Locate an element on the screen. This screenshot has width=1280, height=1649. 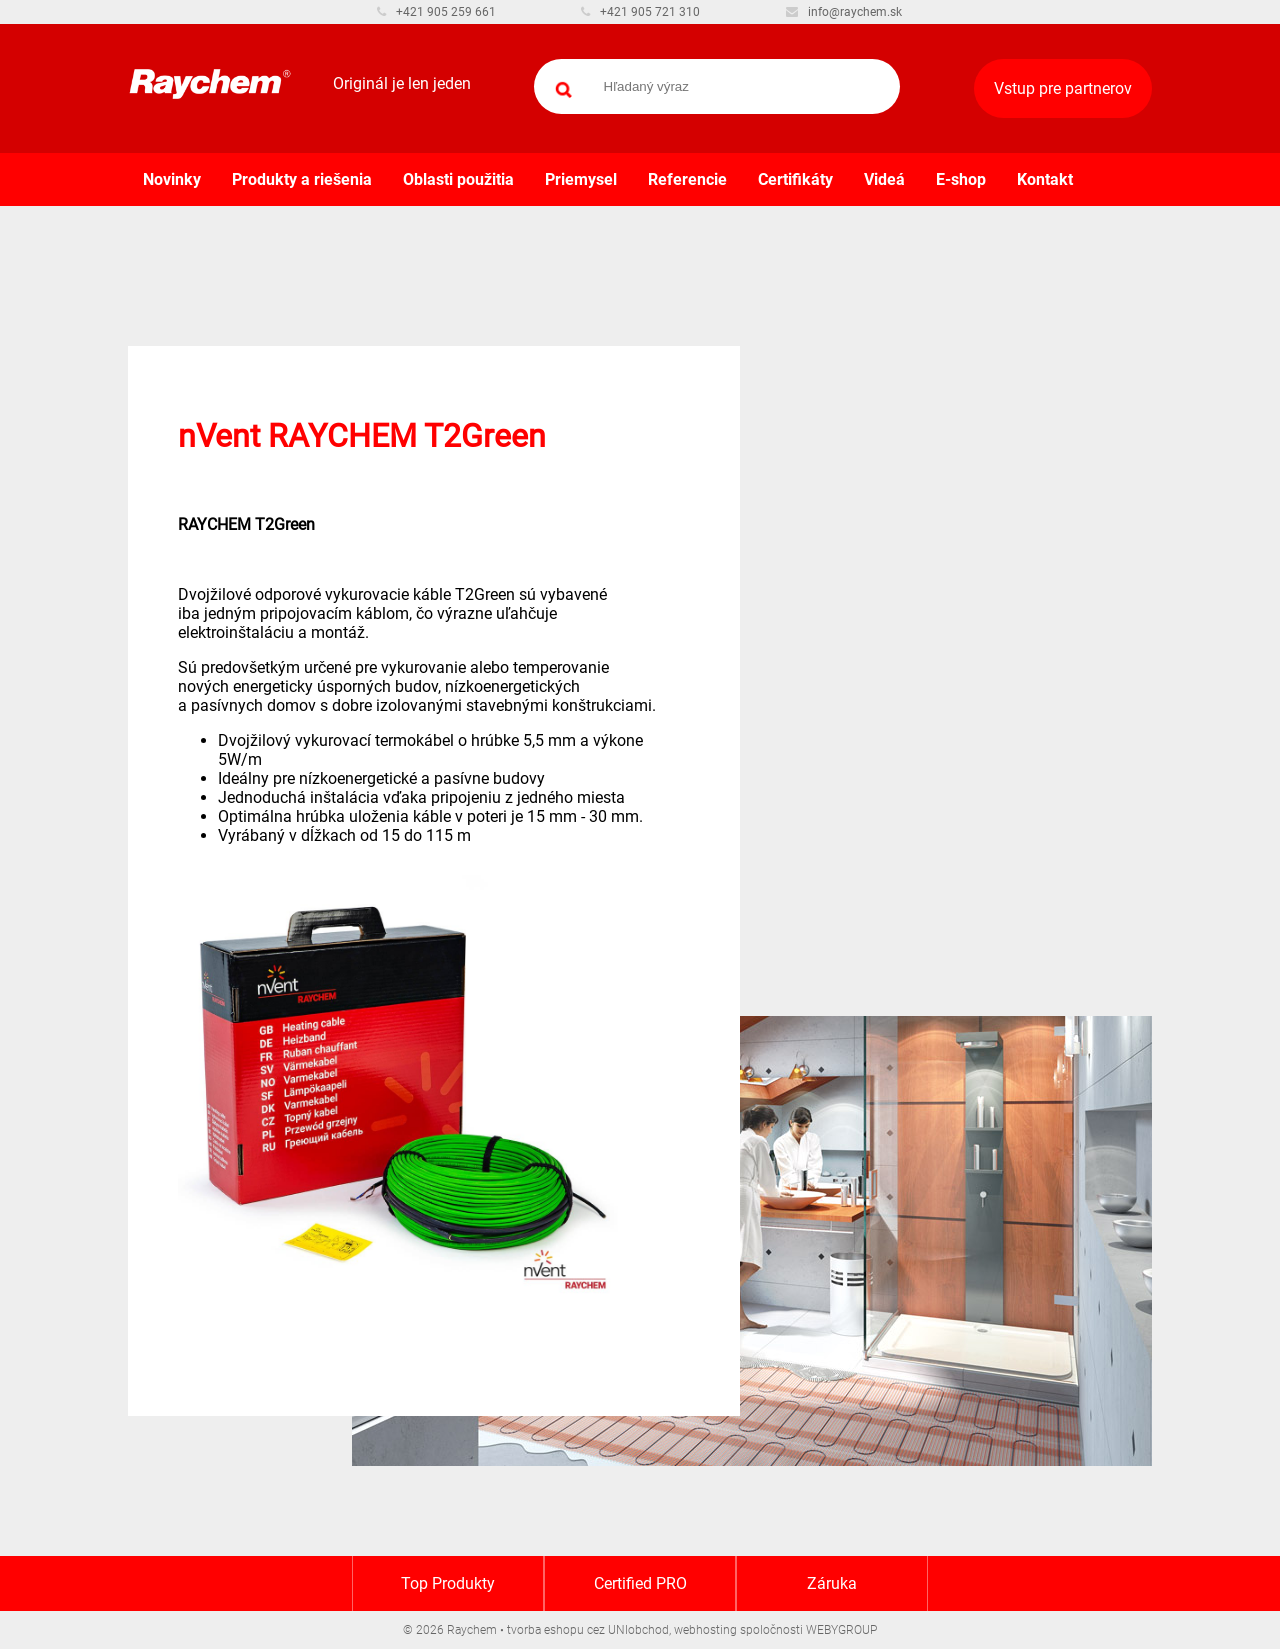
Certified PRO is located at coordinates (640, 1583).